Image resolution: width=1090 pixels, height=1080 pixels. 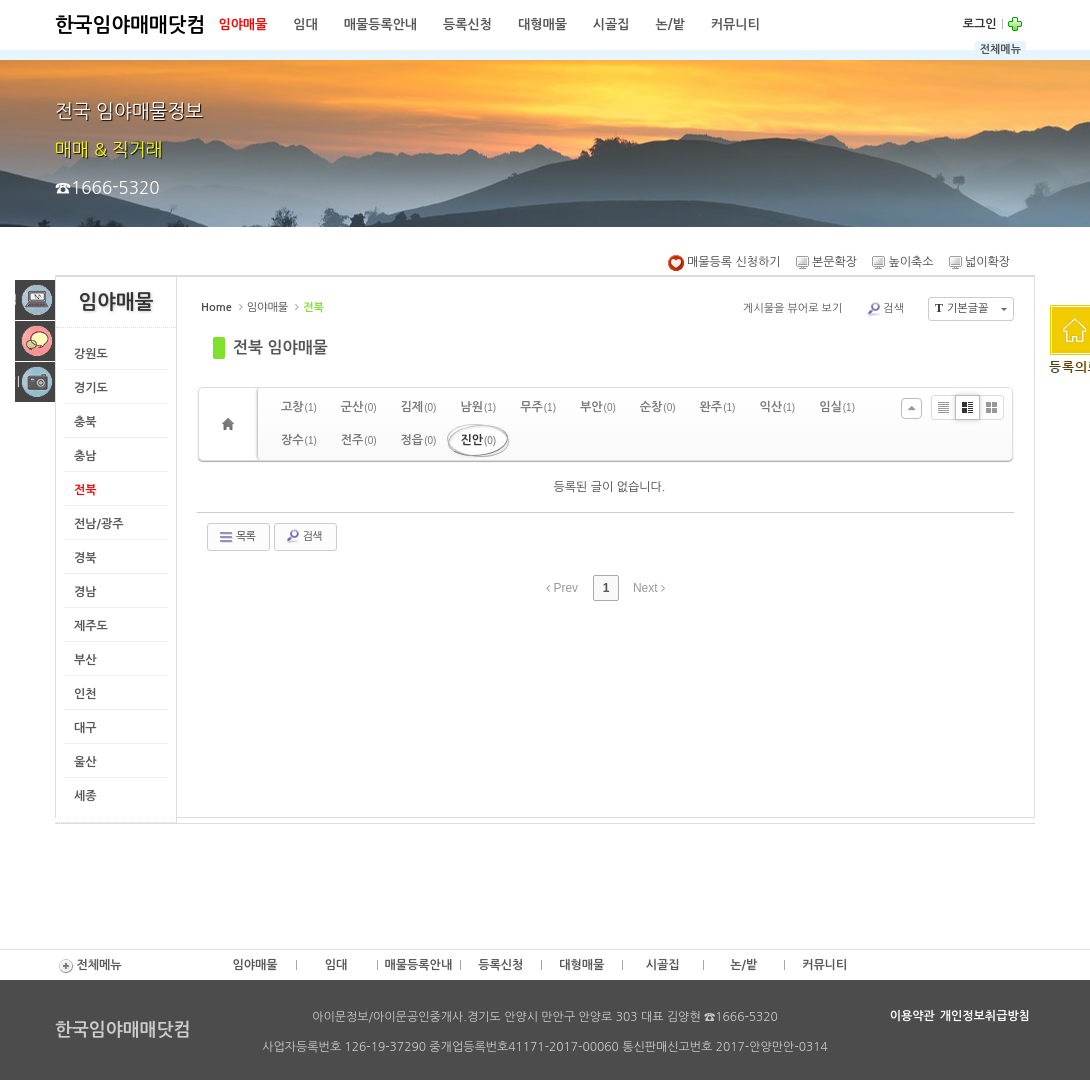 I want to click on 경북, so click(x=85, y=558).